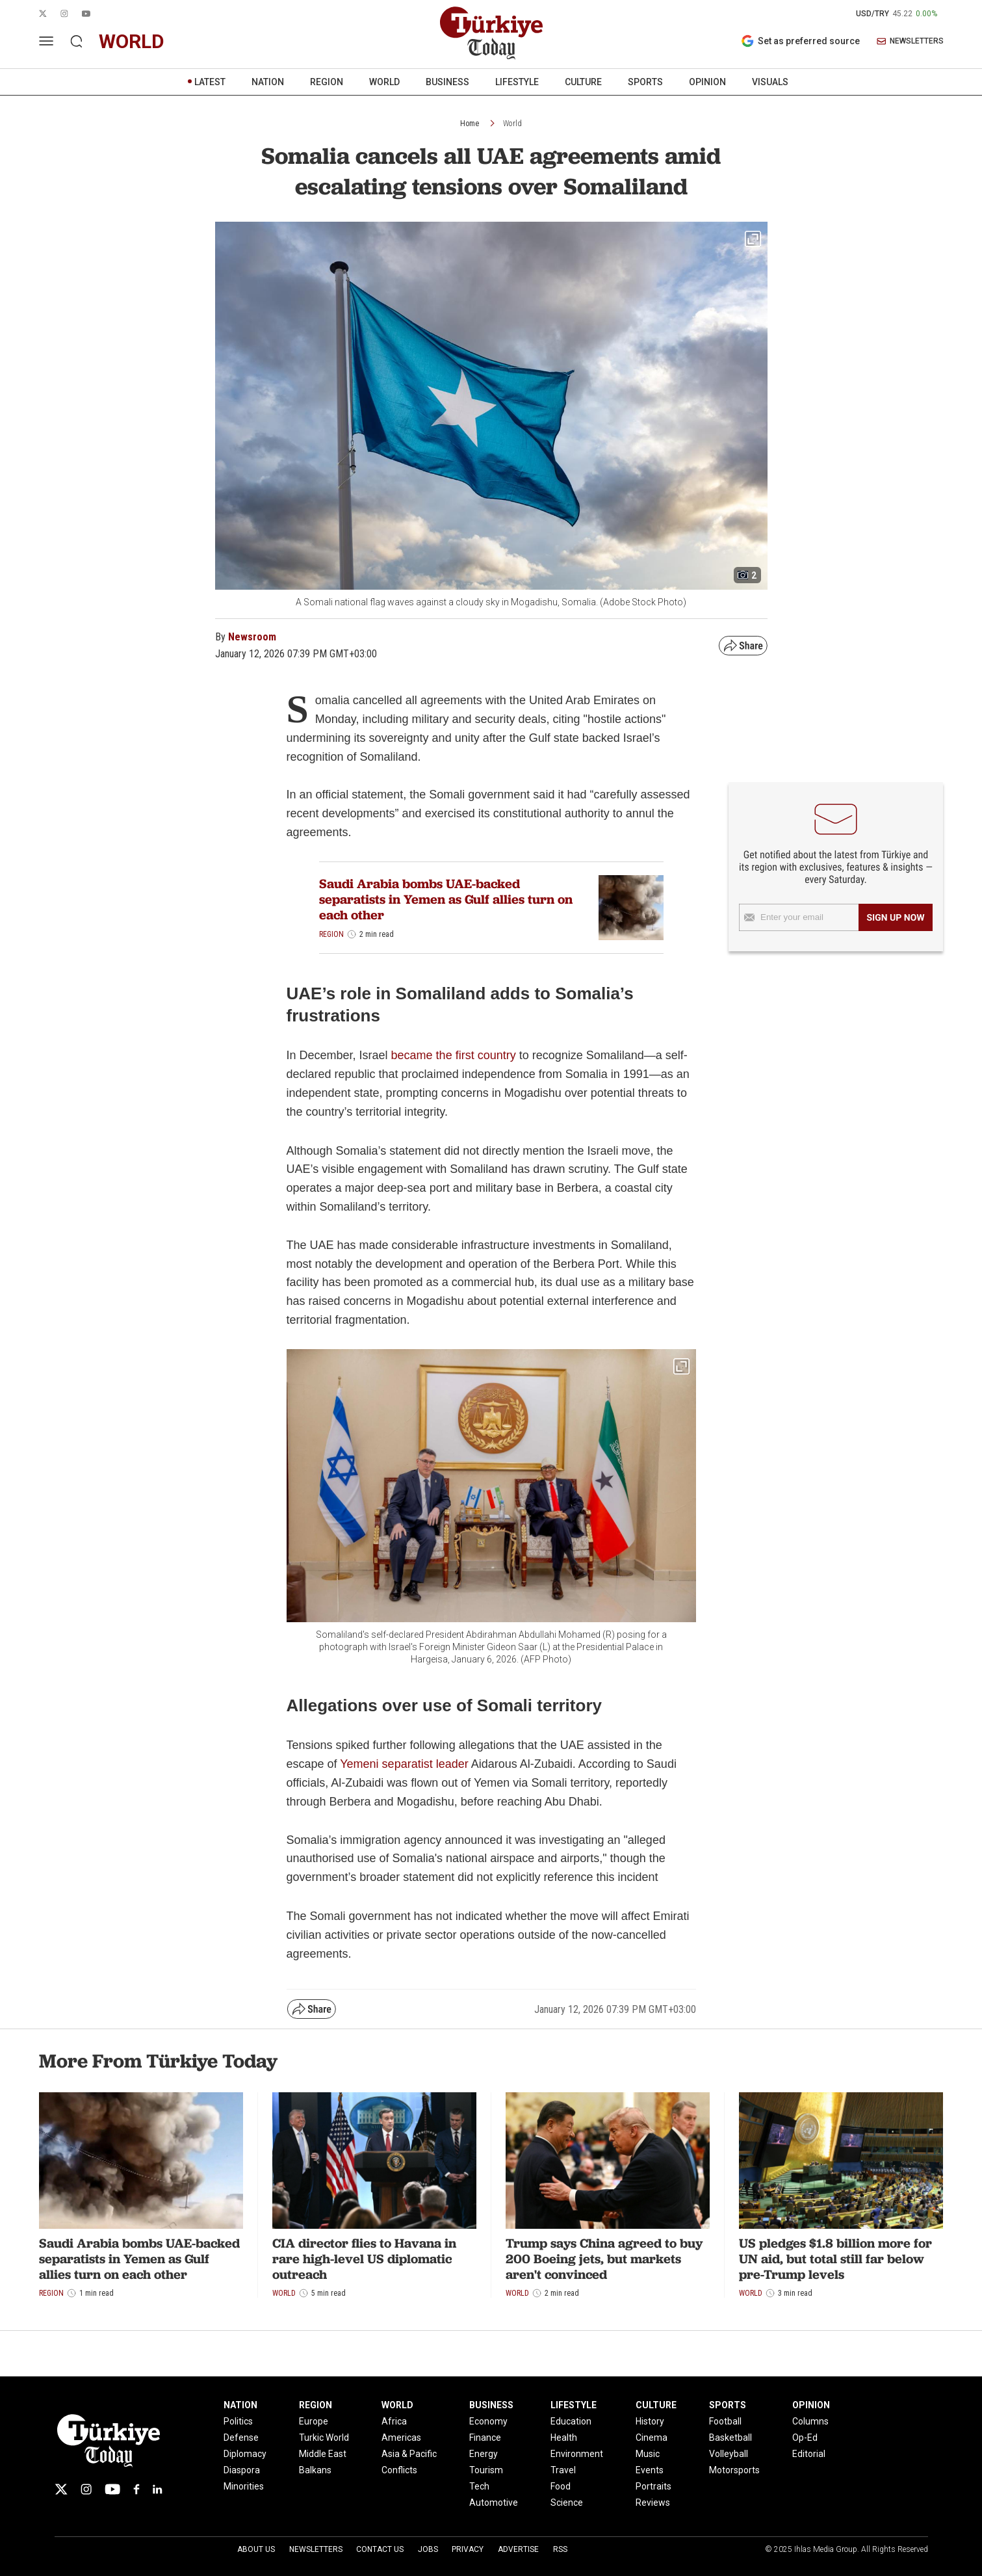 The height and width of the screenshot is (2576, 982). Describe the element at coordinates (245, 2454) in the screenshot. I see `Diplomacy` at that location.